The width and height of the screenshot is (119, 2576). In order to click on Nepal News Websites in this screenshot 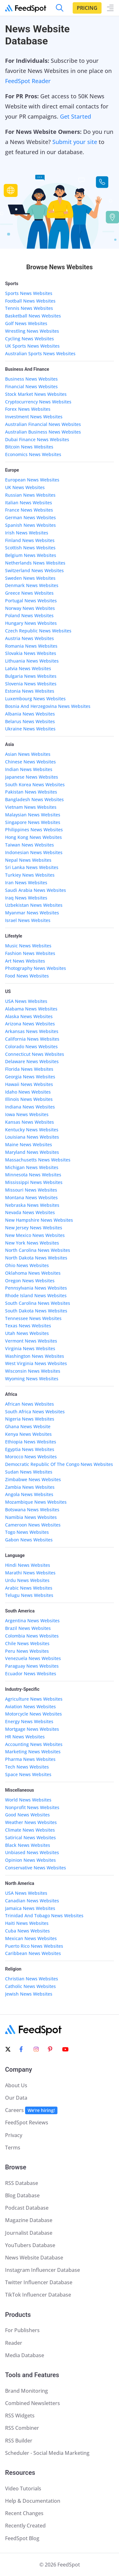, I will do `click(28, 860)`.